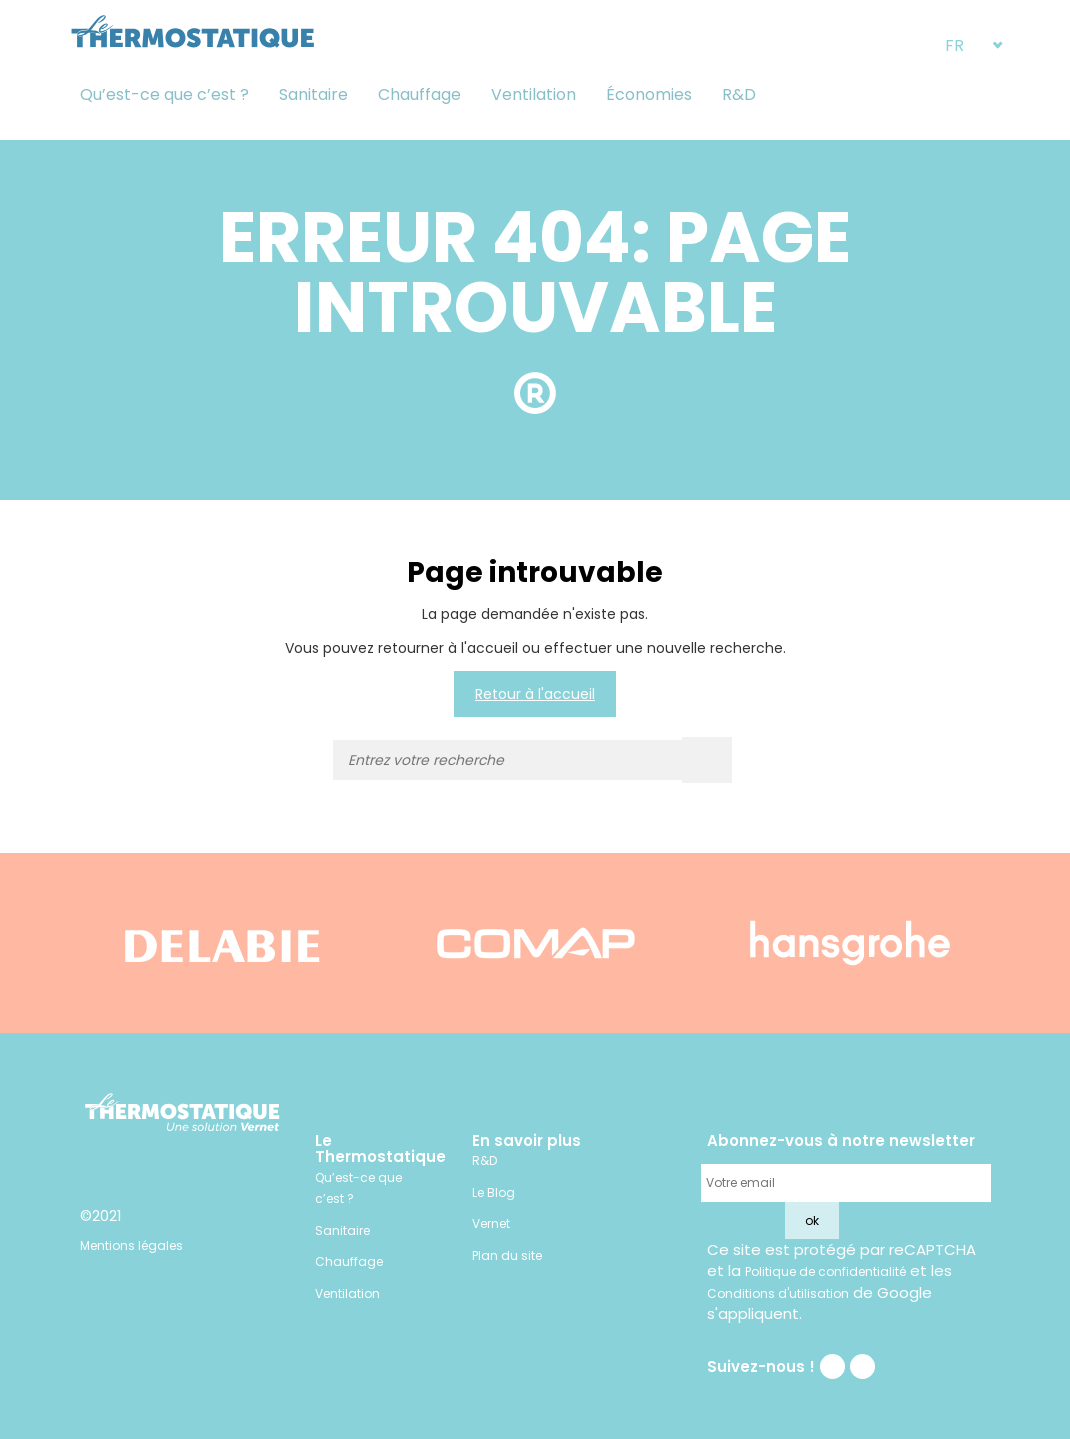  What do you see at coordinates (313, 94) in the screenshot?
I see `Sanitaire` at bounding box center [313, 94].